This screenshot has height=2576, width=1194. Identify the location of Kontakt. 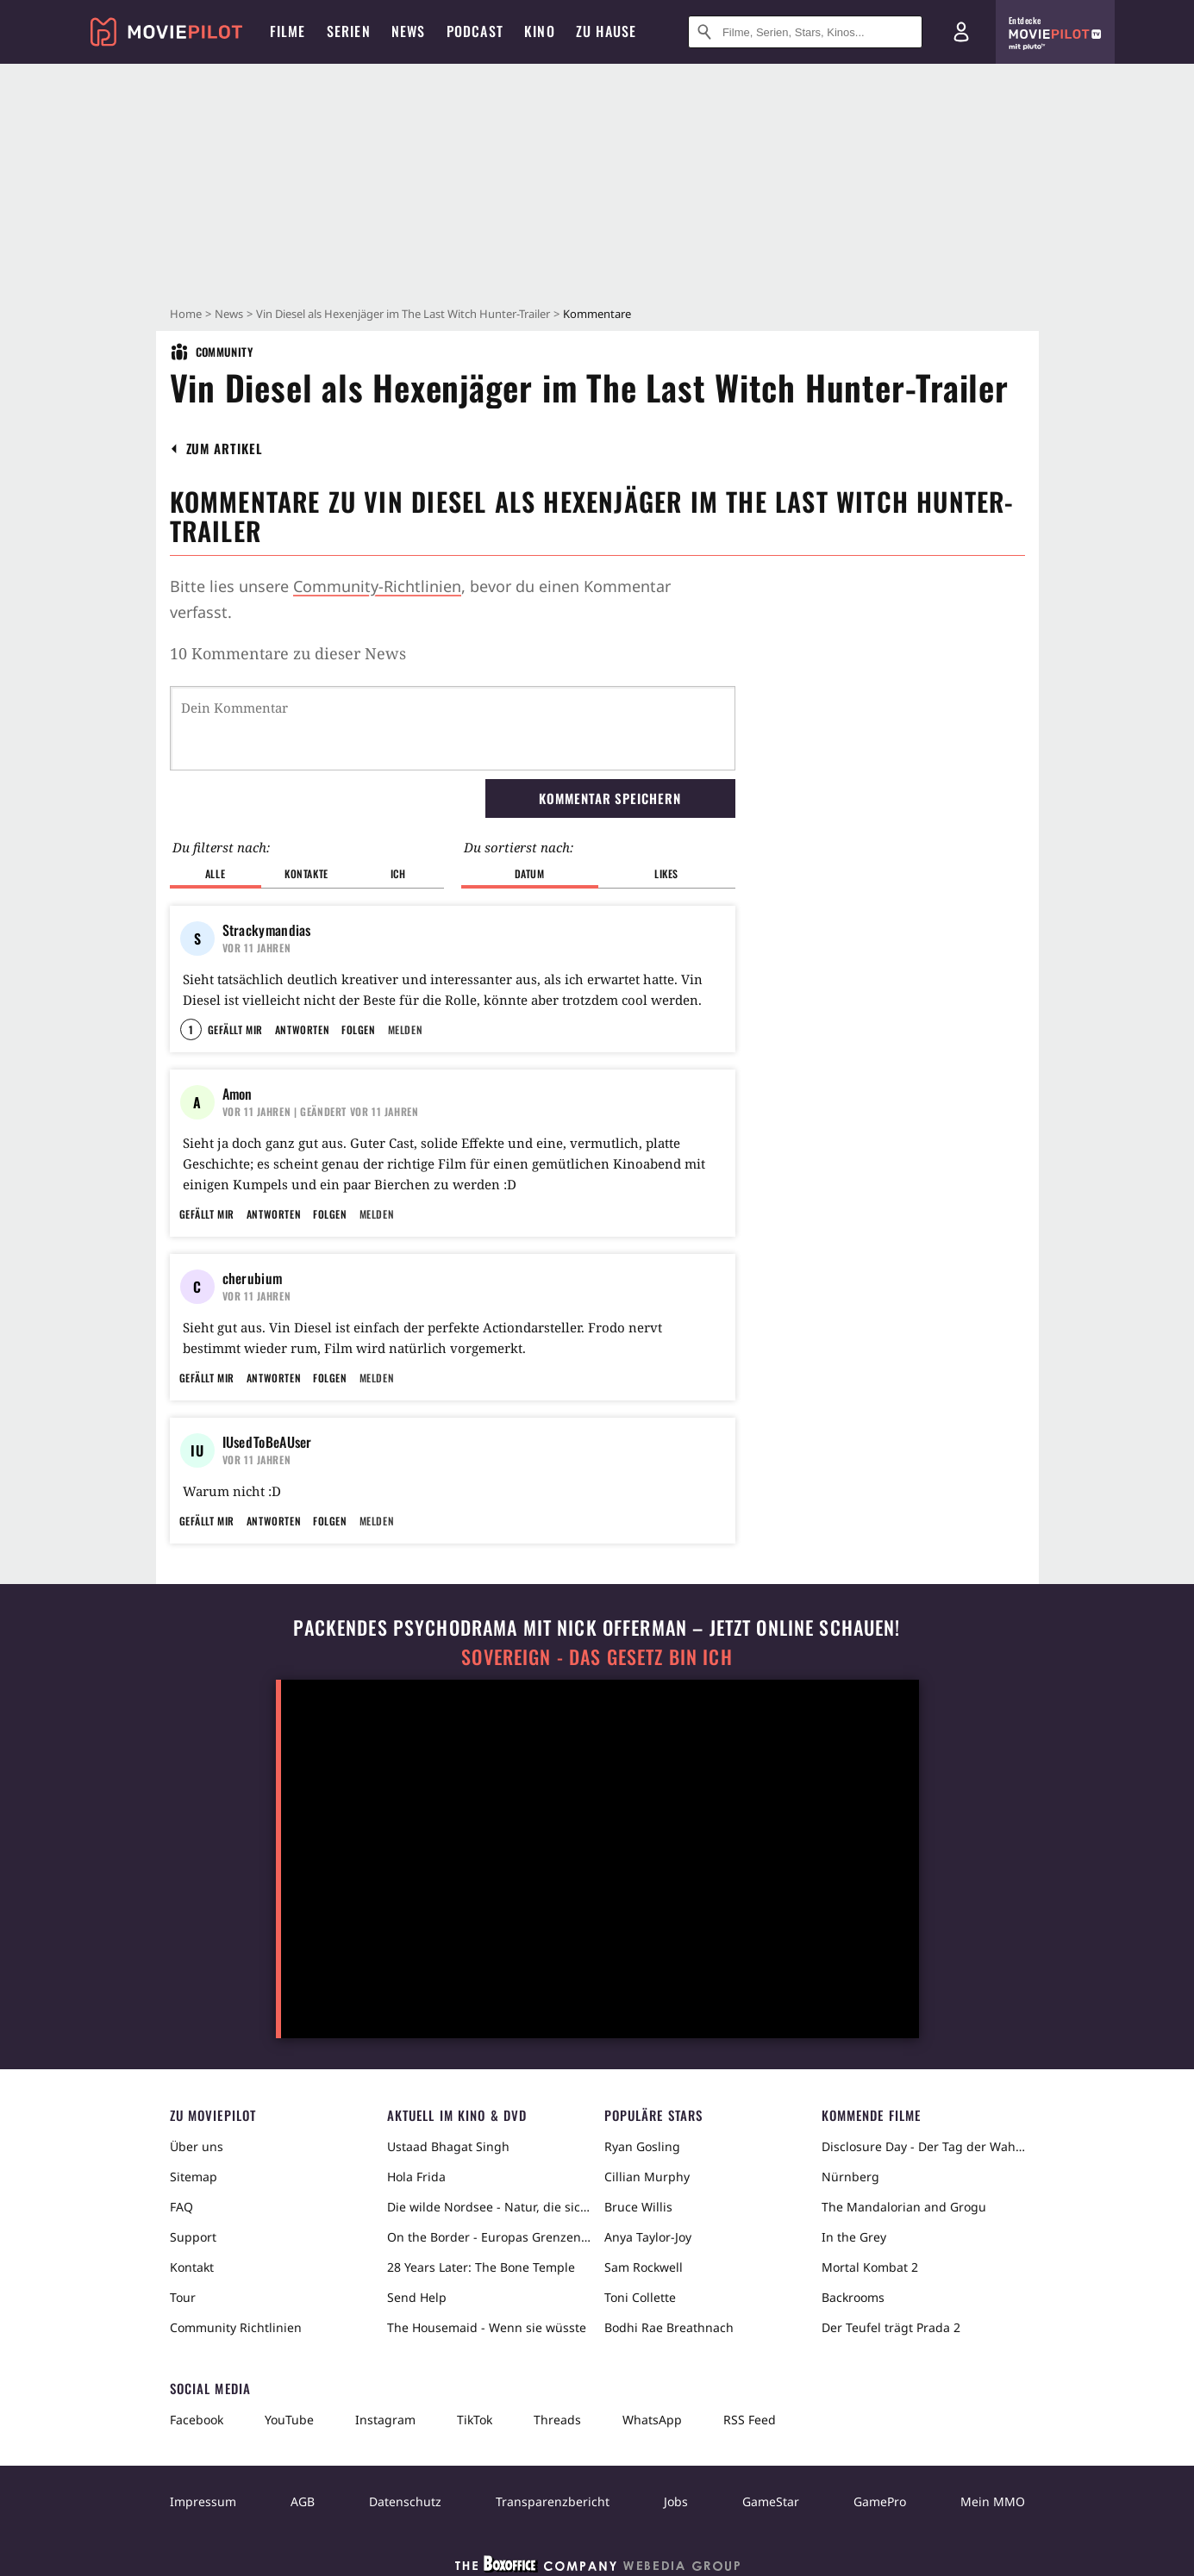
(192, 2267).